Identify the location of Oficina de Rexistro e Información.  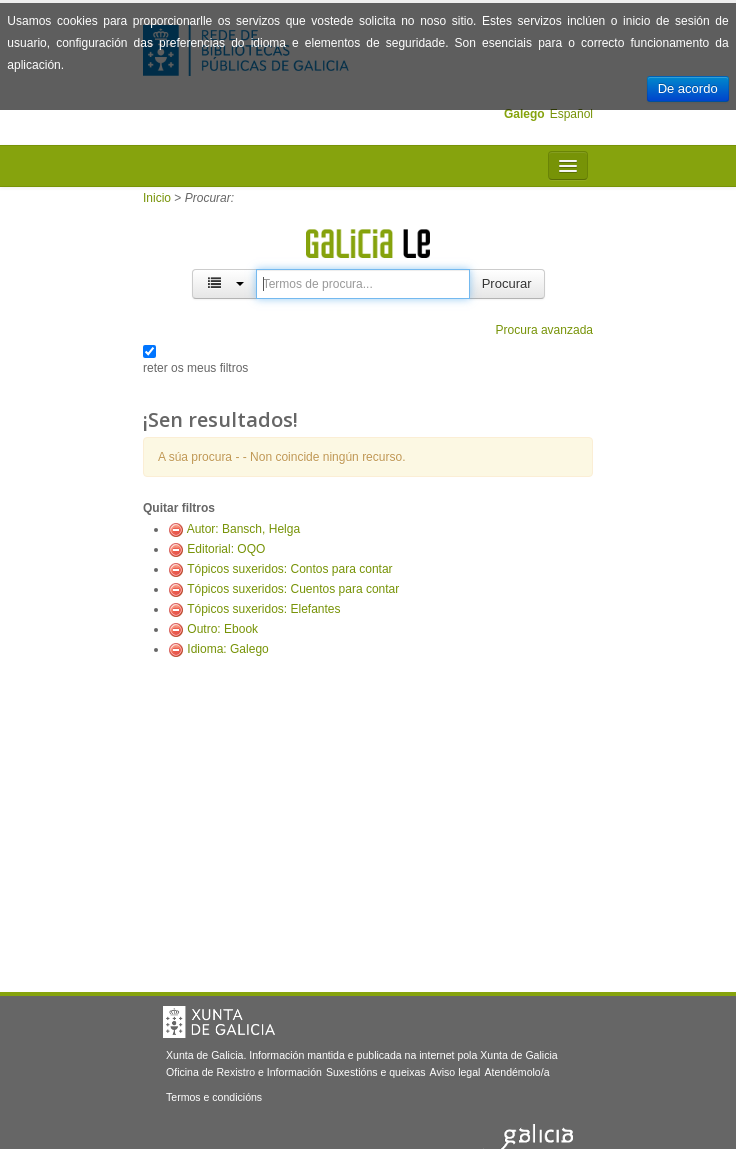
(244, 1072).